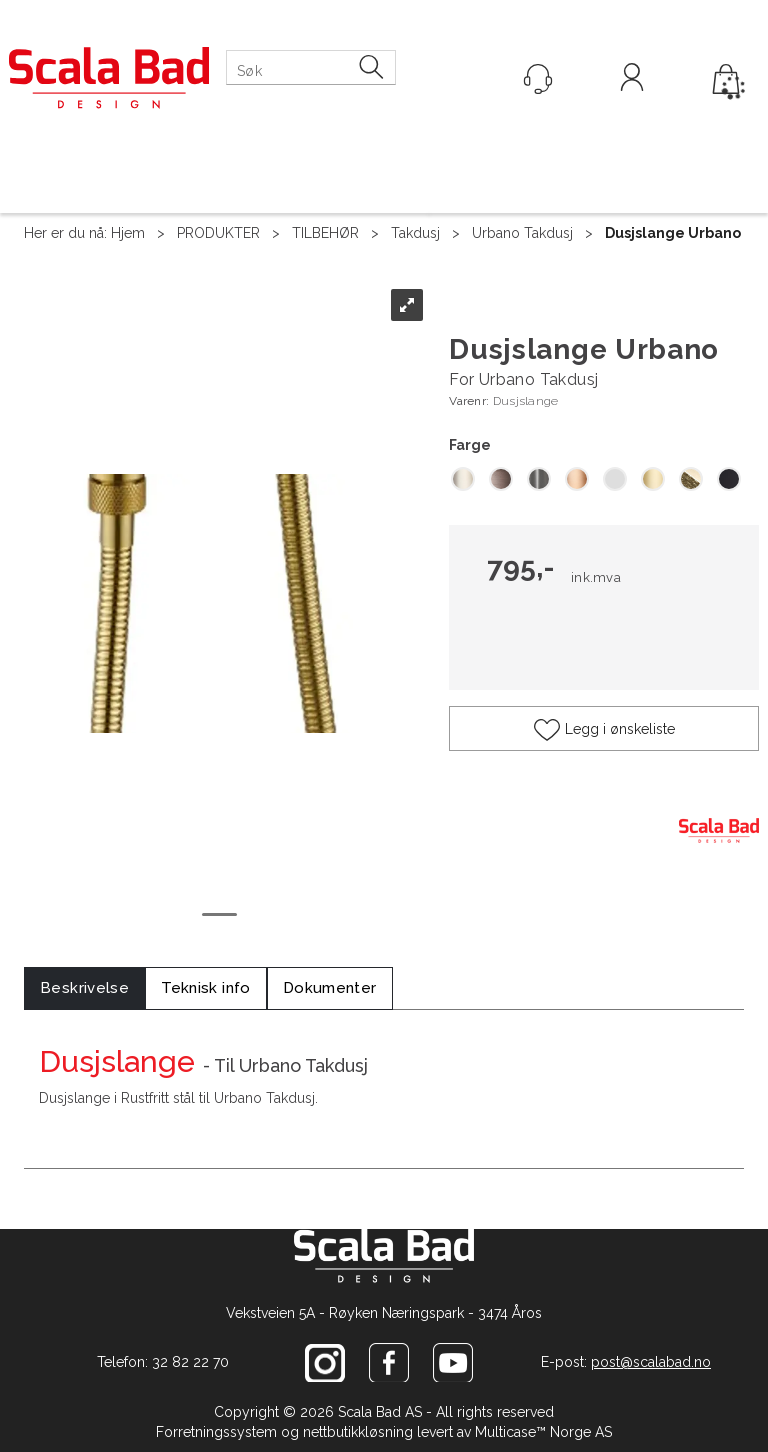 Image resolution: width=768 pixels, height=1452 pixels. What do you see at coordinates (522, 233) in the screenshot?
I see `Urbano Takdusj` at bounding box center [522, 233].